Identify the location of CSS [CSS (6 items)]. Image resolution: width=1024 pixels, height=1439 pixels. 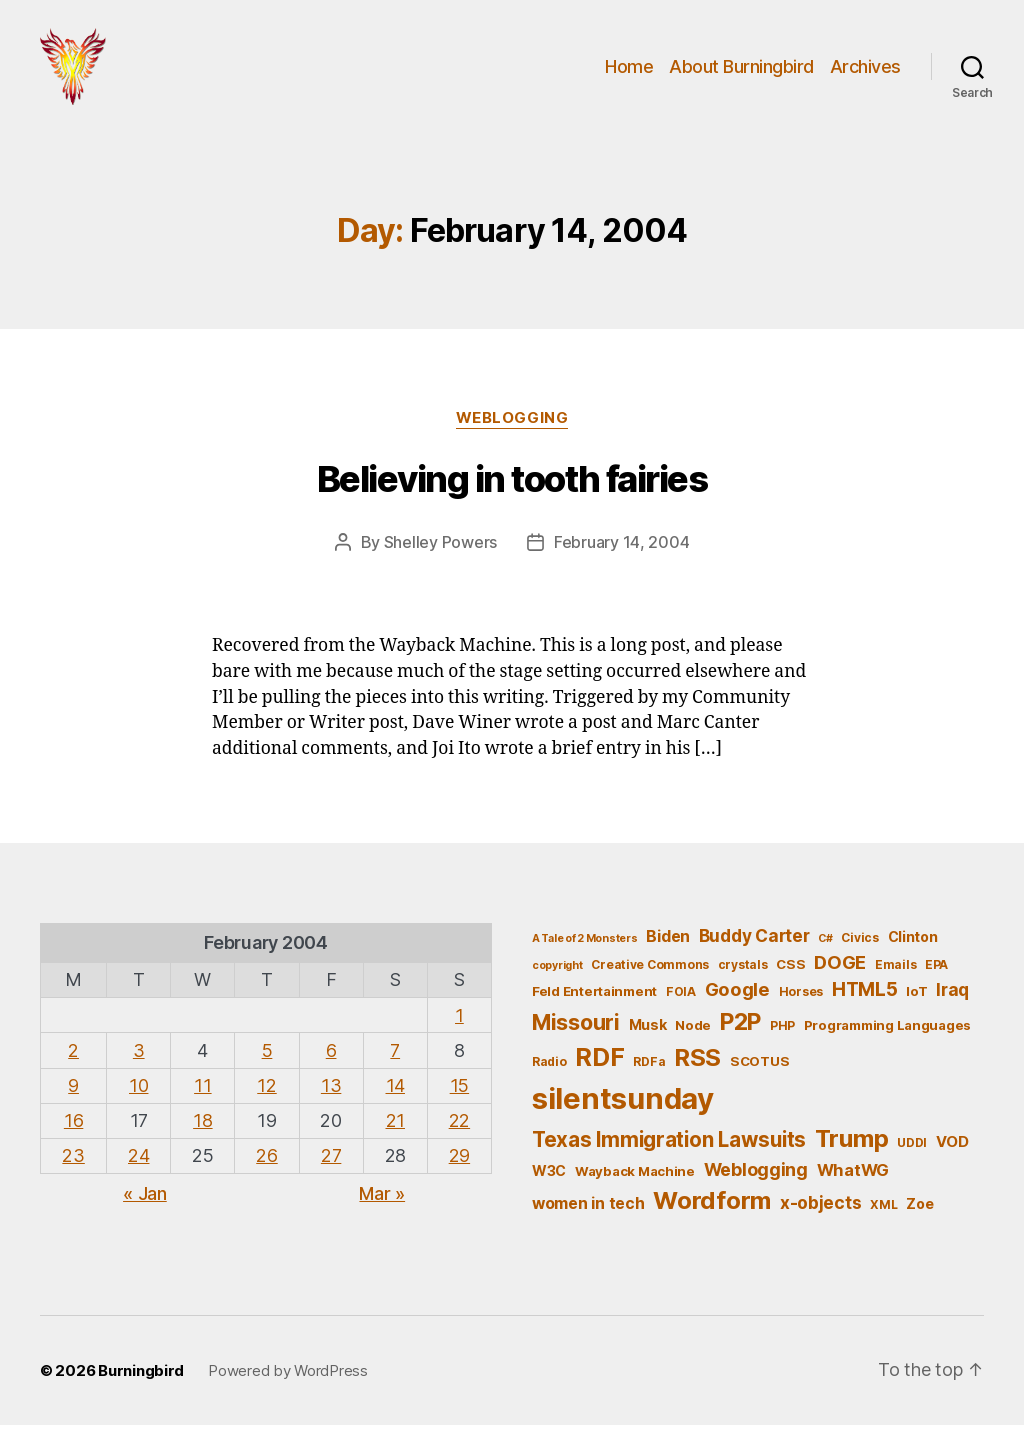
(790, 977).